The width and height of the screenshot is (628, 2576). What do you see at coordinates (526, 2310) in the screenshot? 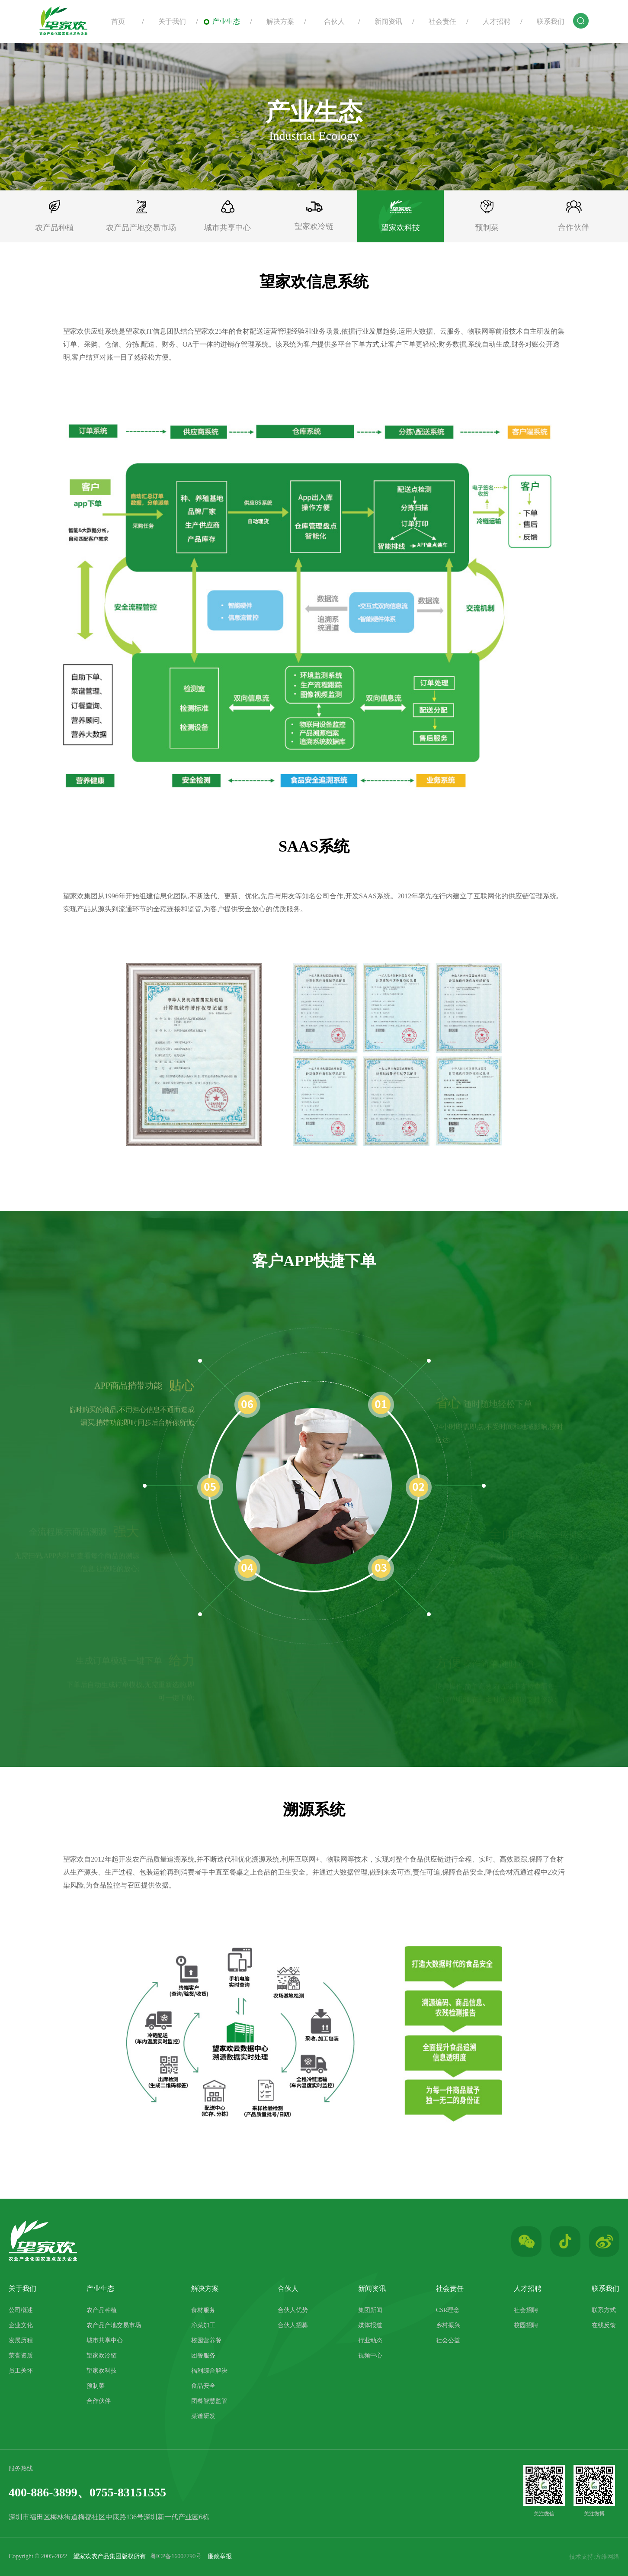
I see `社会招聘` at bounding box center [526, 2310].